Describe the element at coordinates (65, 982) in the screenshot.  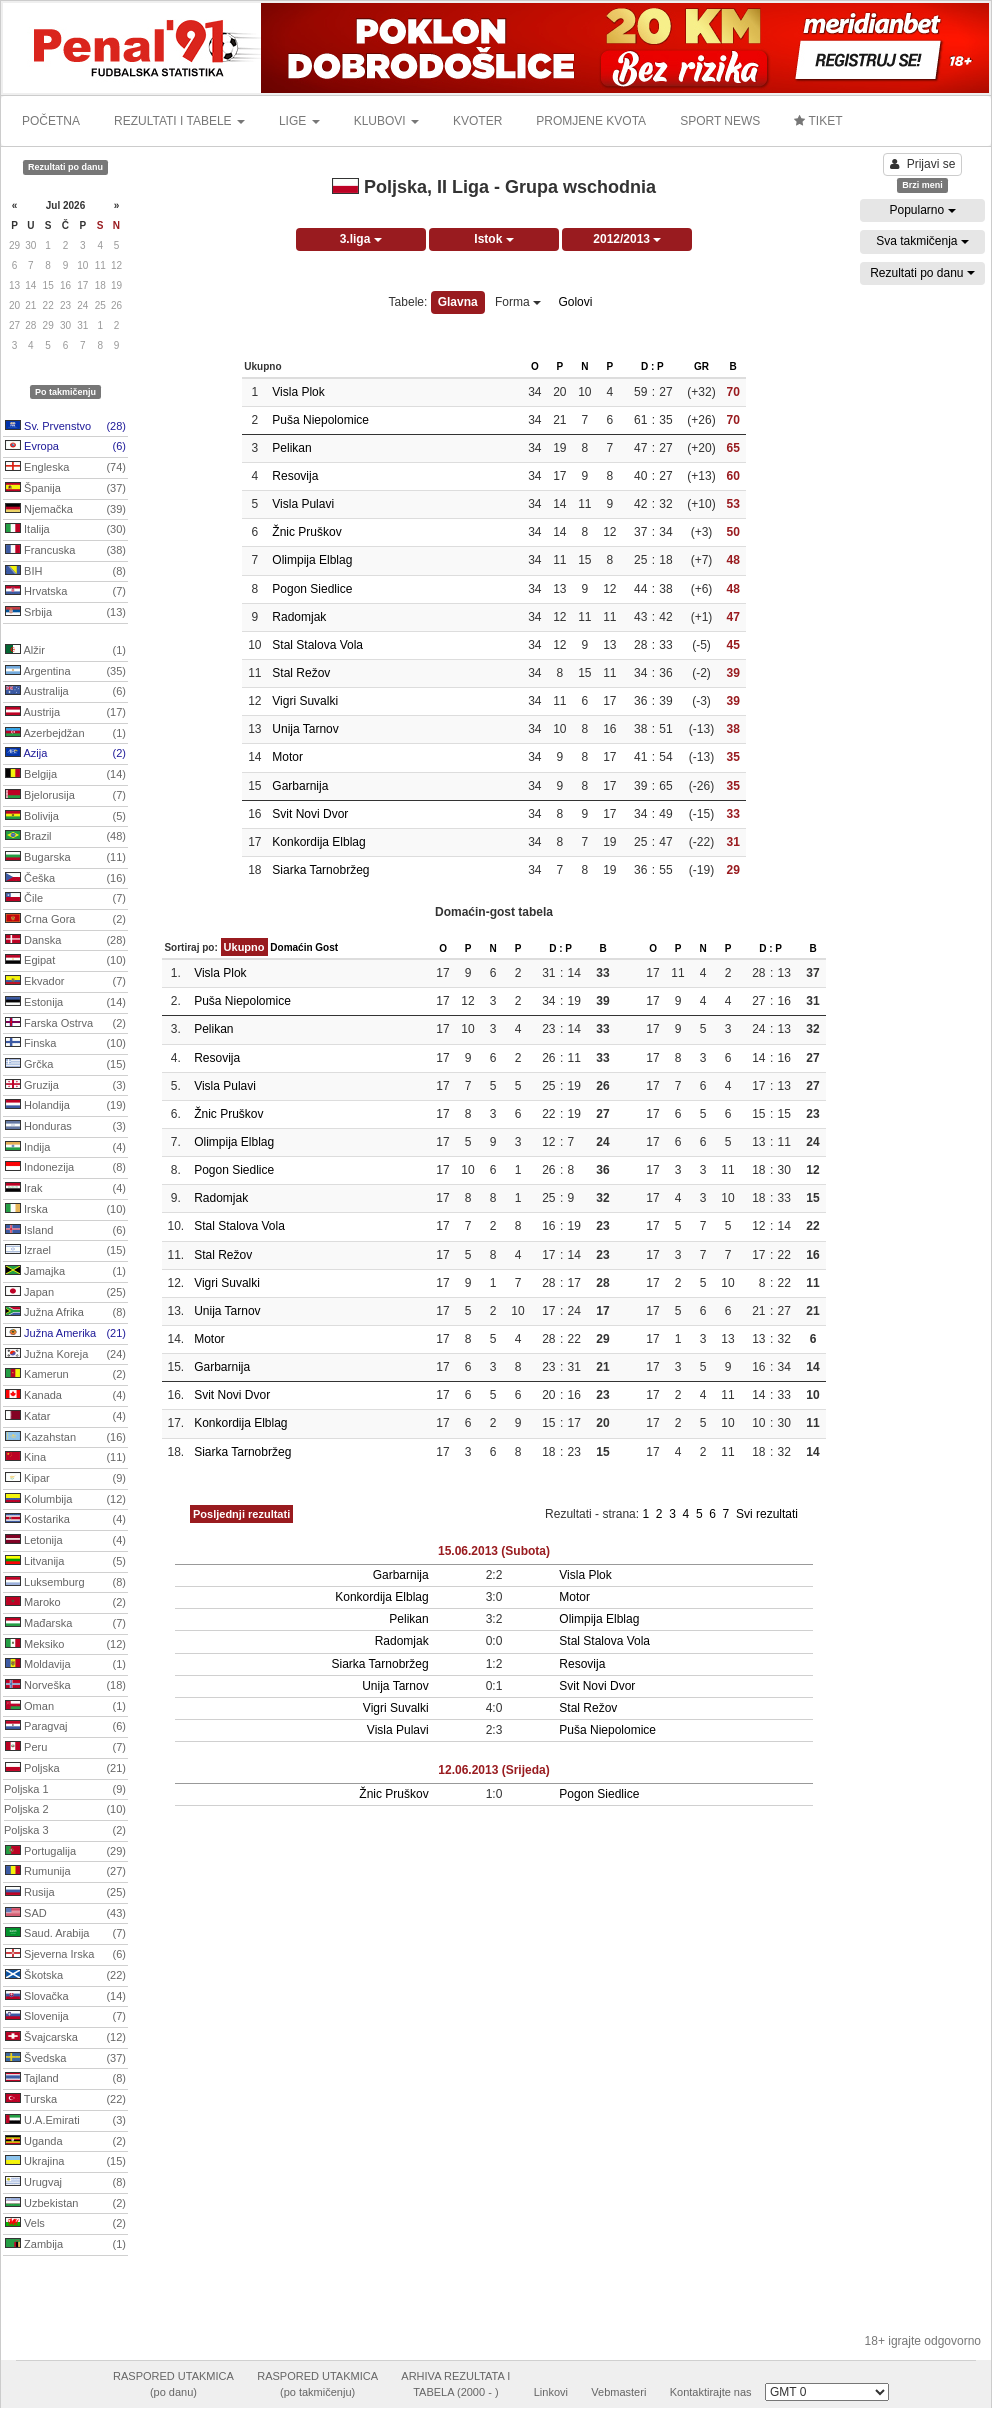
I see `Ekvador` at that location.